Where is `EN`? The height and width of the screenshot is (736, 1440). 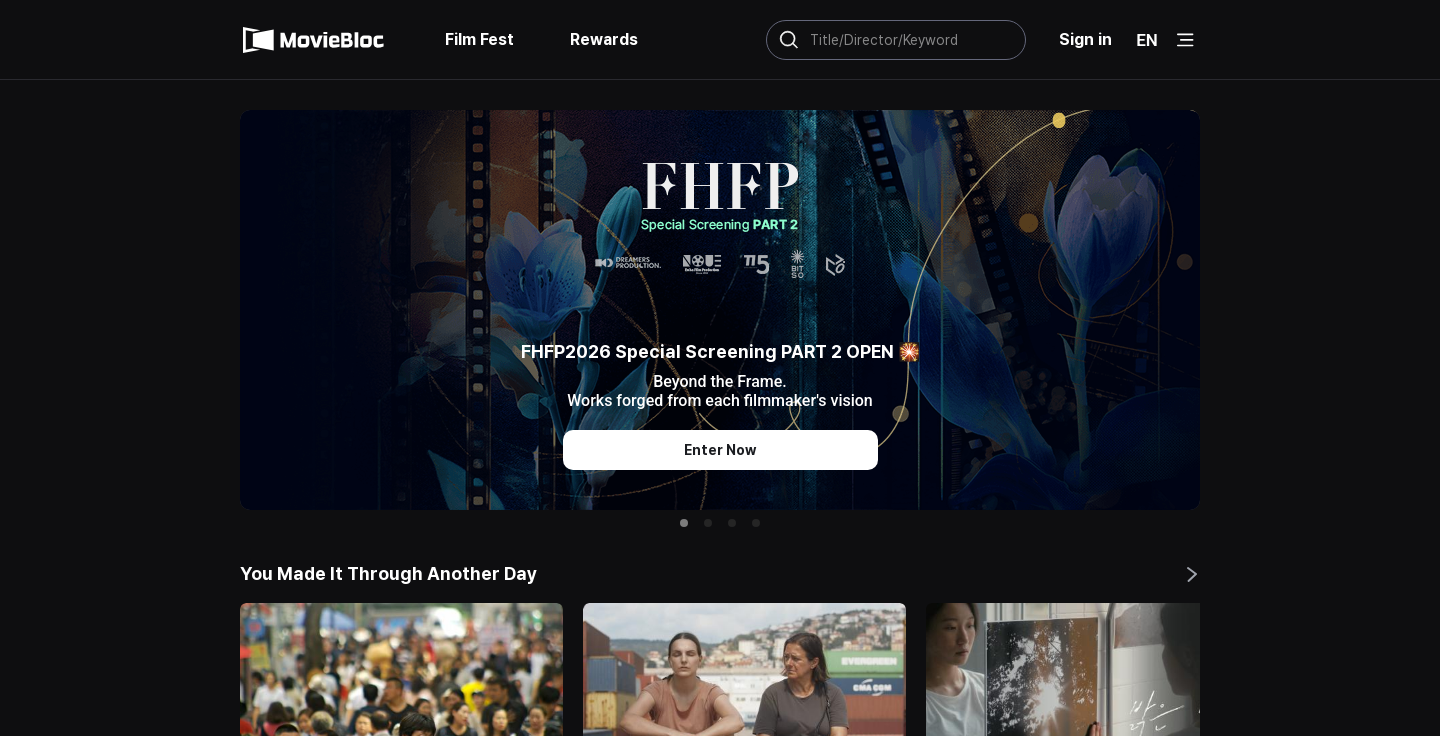 EN is located at coordinates (1147, 40).